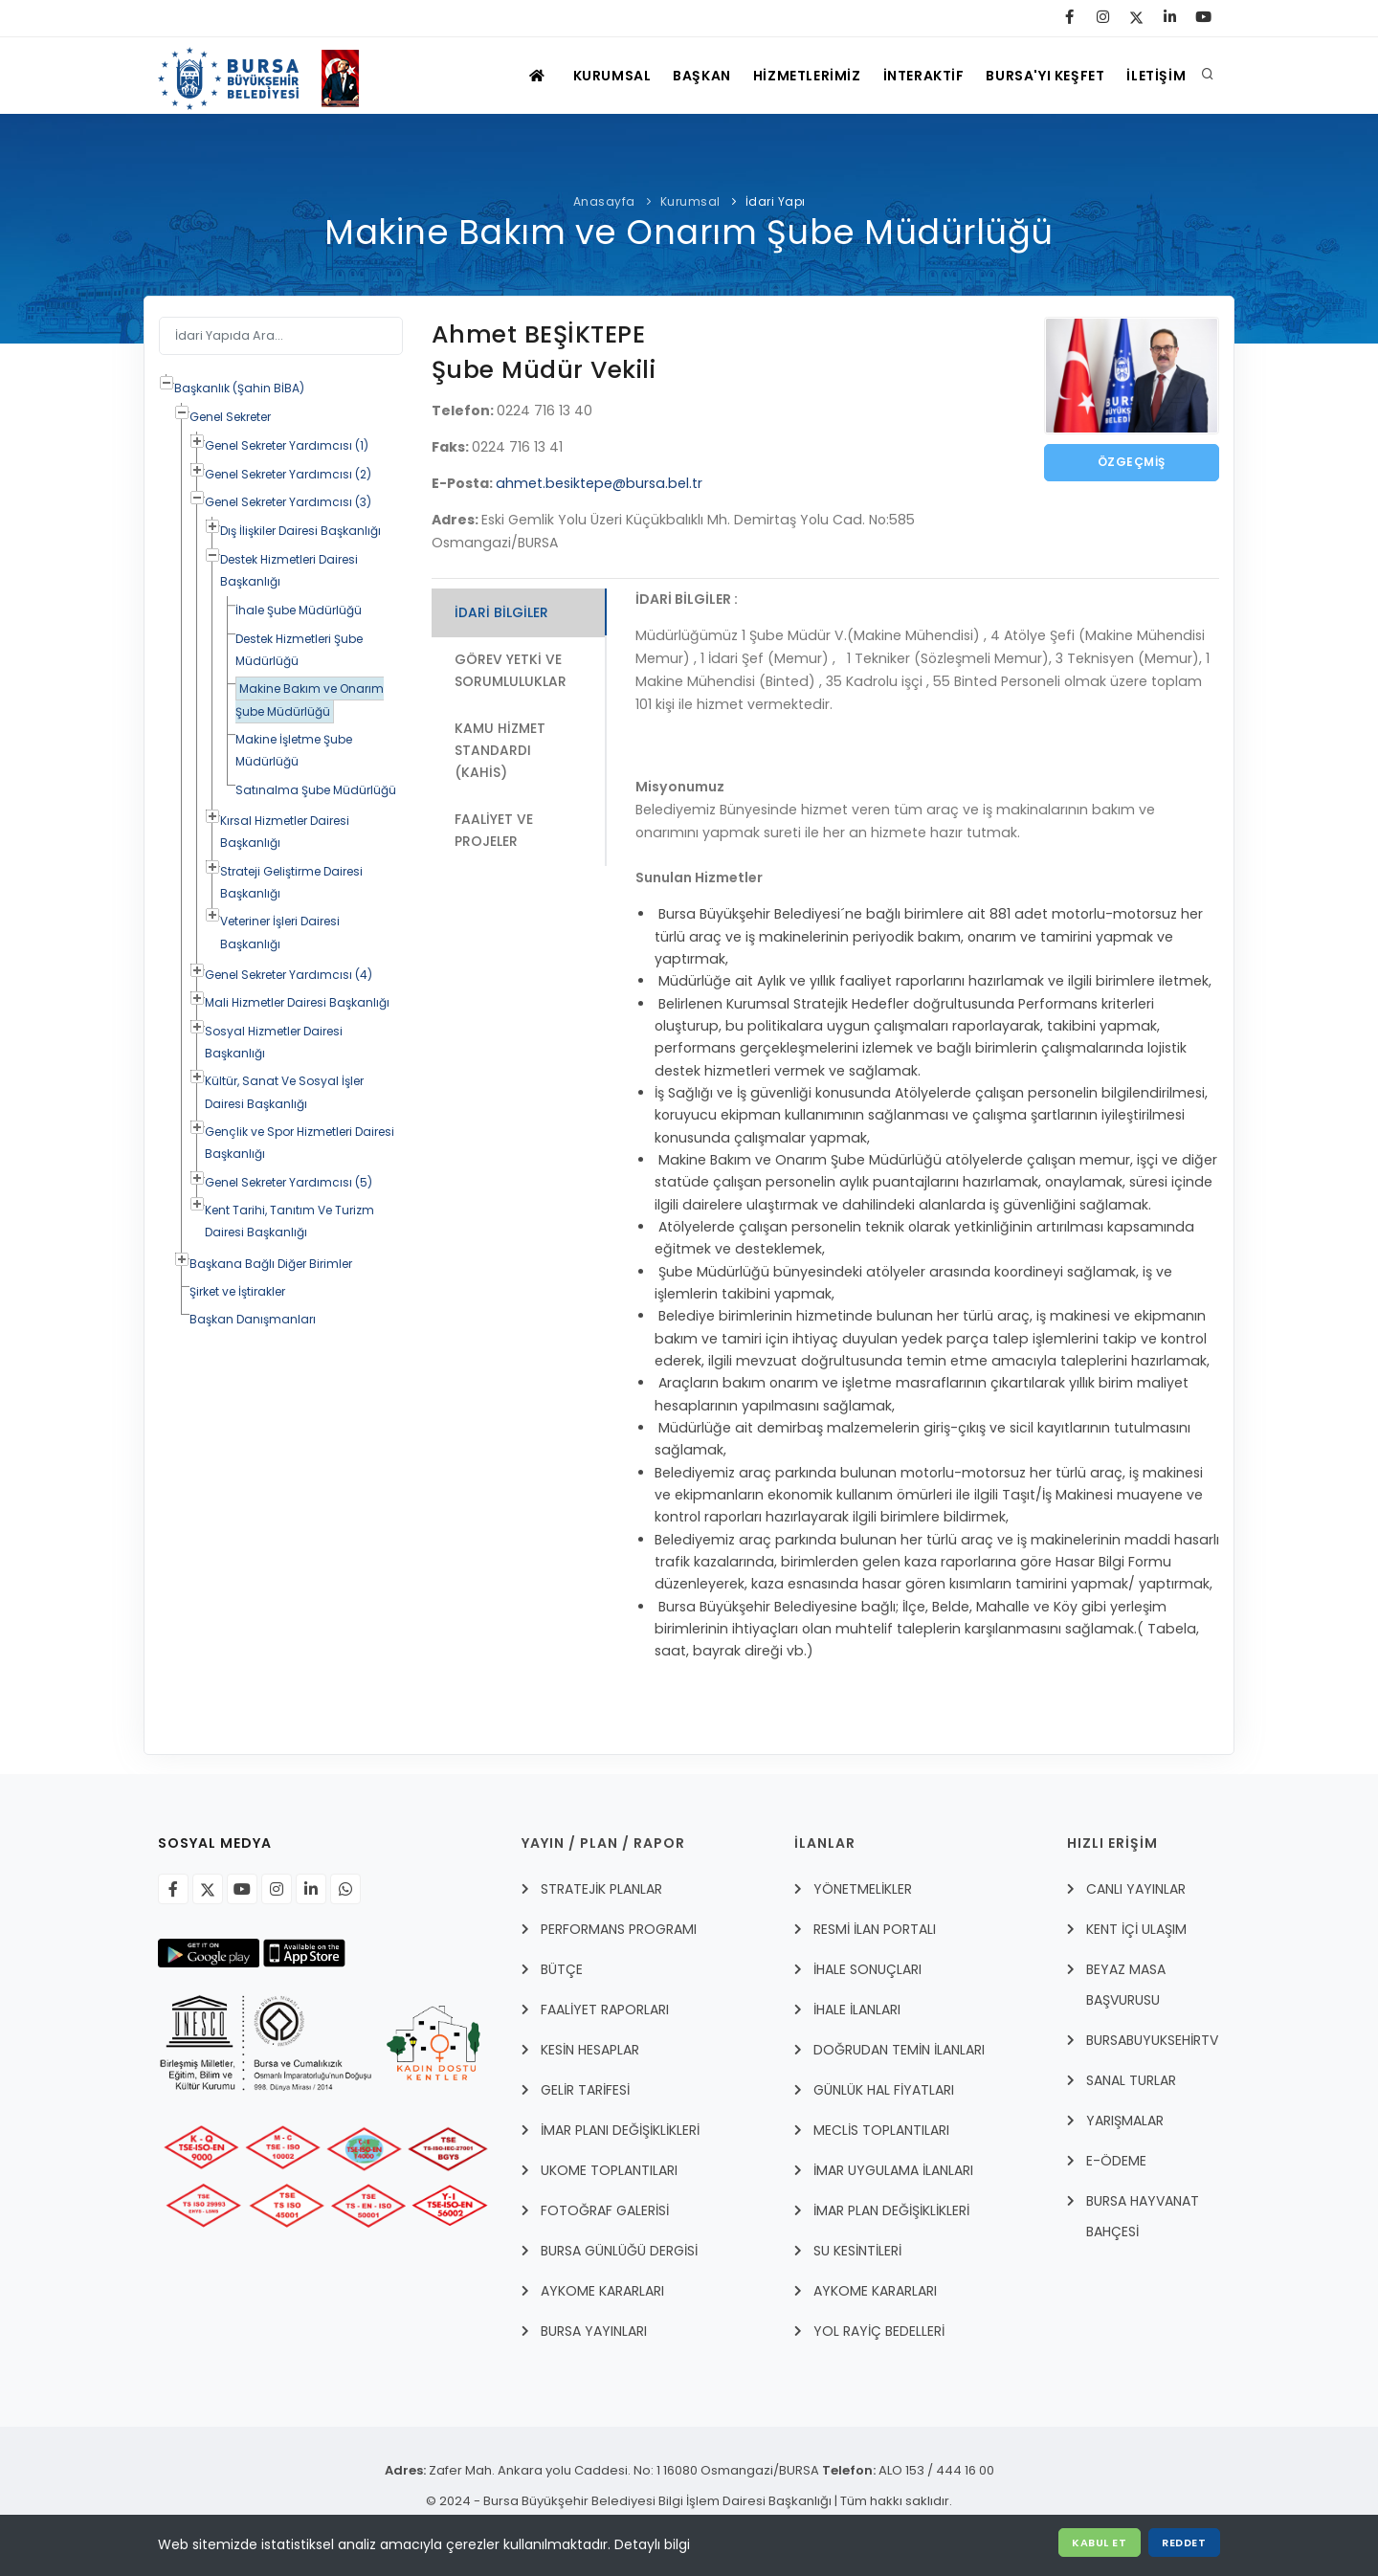 The height and width of the screenshot is (2576, 1378). What do you see at coordinates (1116, 2160) in the screenshot?
I see `E-Ödeme` at bounding box center [1116, 2160].